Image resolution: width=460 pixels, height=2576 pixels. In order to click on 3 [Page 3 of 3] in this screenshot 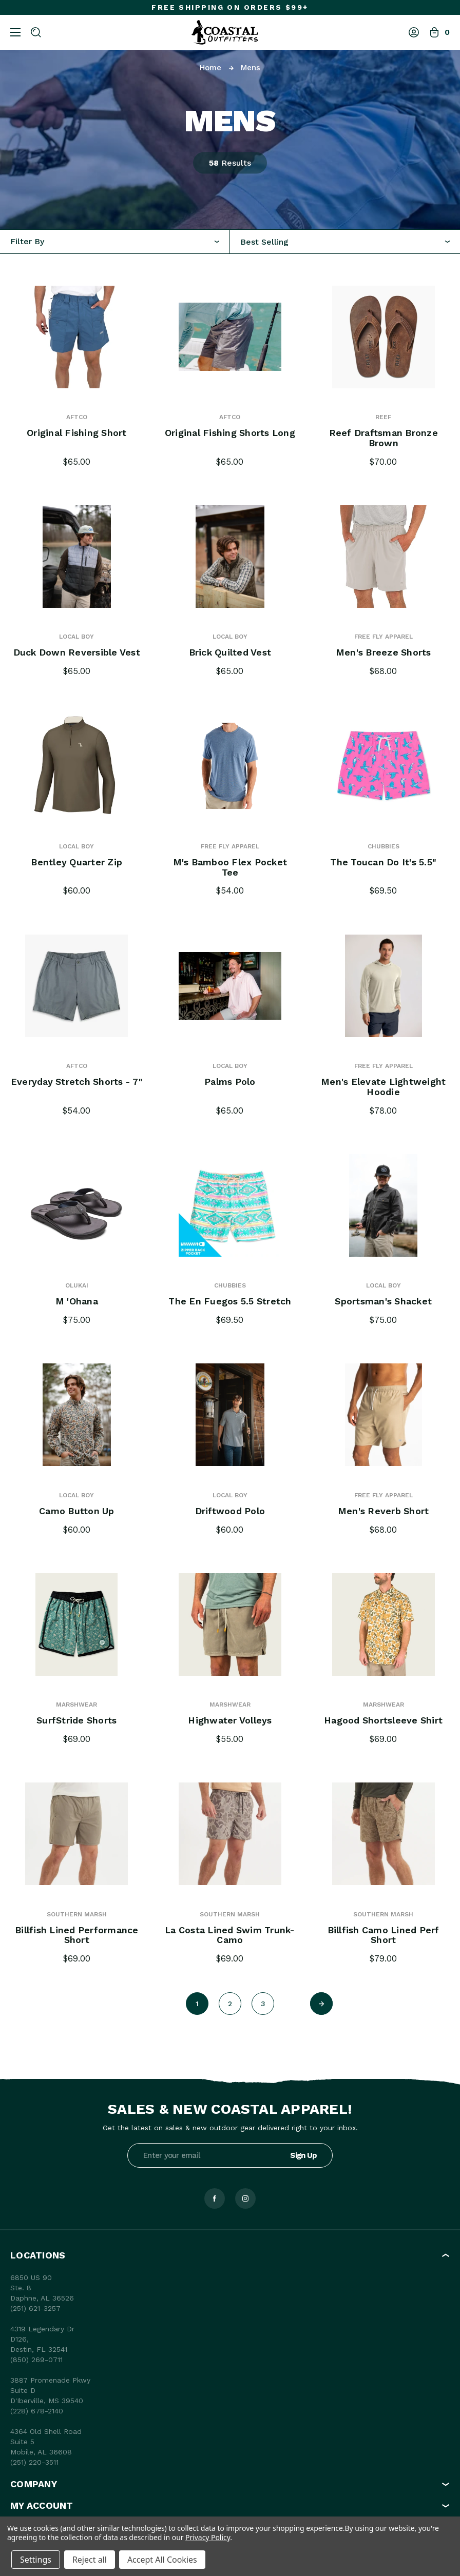, I will do `click(263, 2003)`.